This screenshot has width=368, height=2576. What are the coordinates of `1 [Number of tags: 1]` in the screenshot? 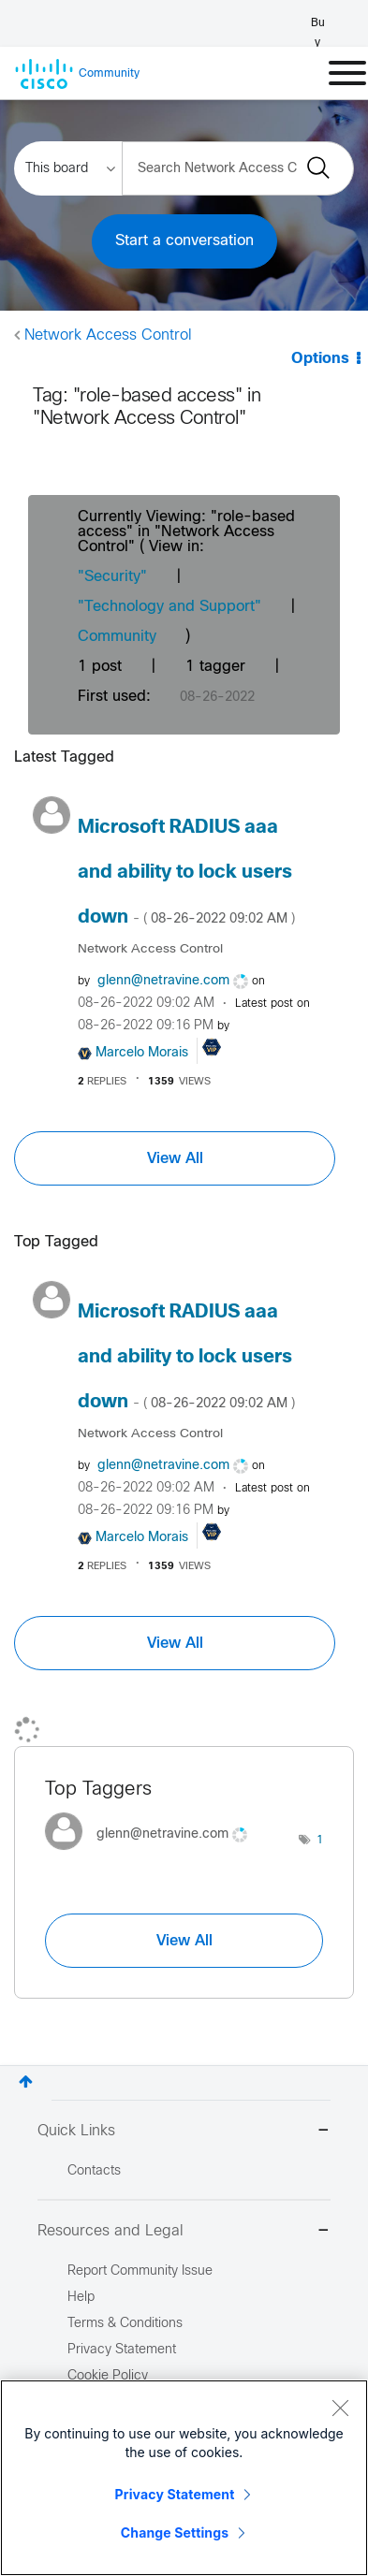 It's located at (319, 1840).